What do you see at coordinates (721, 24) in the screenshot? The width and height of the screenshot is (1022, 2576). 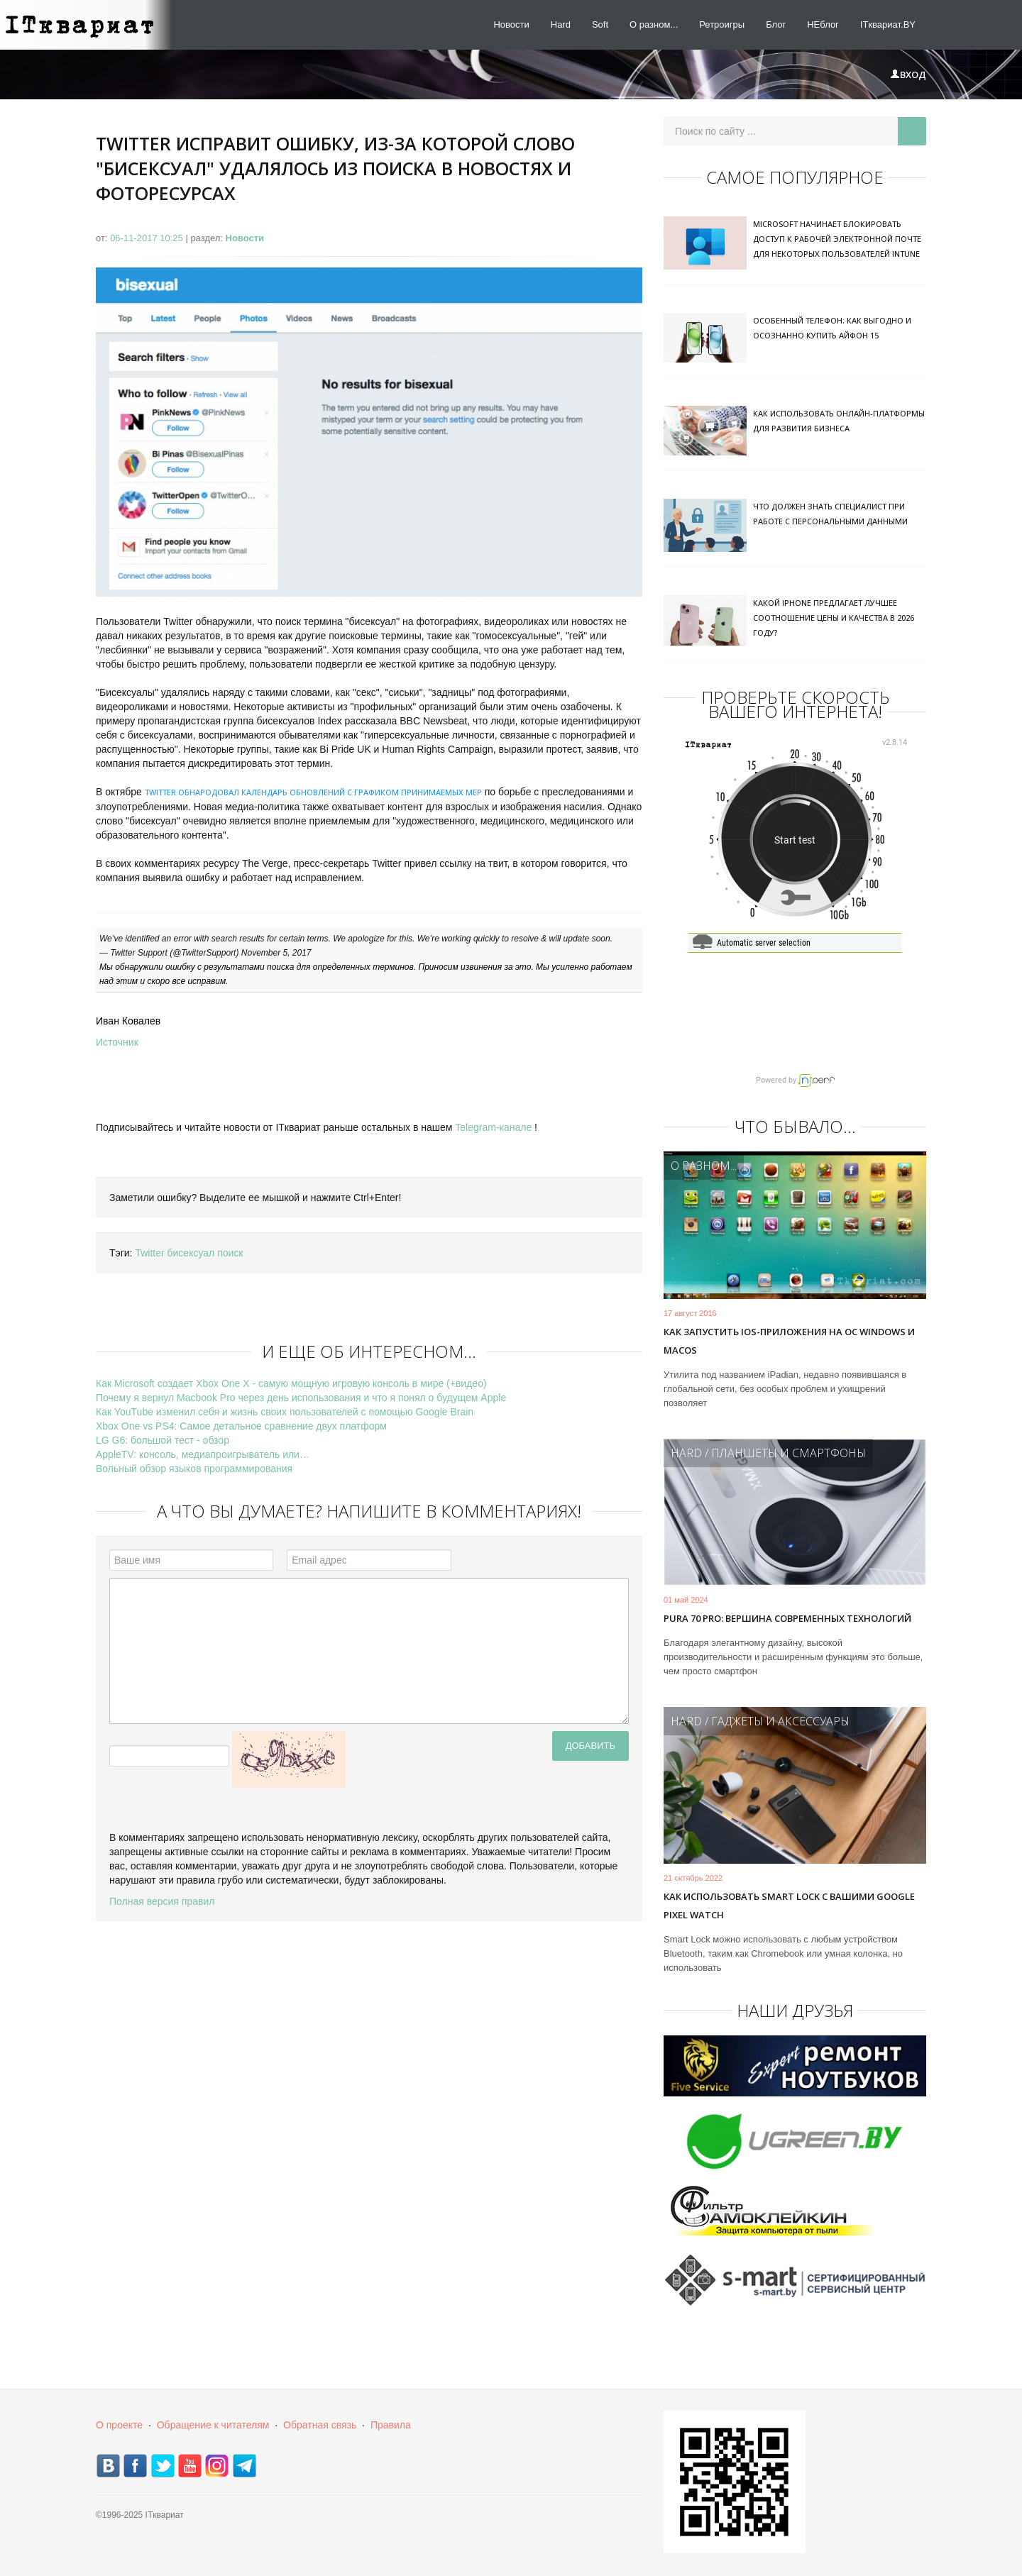 I see `Ретроигры` at bounding box center [721, 24].